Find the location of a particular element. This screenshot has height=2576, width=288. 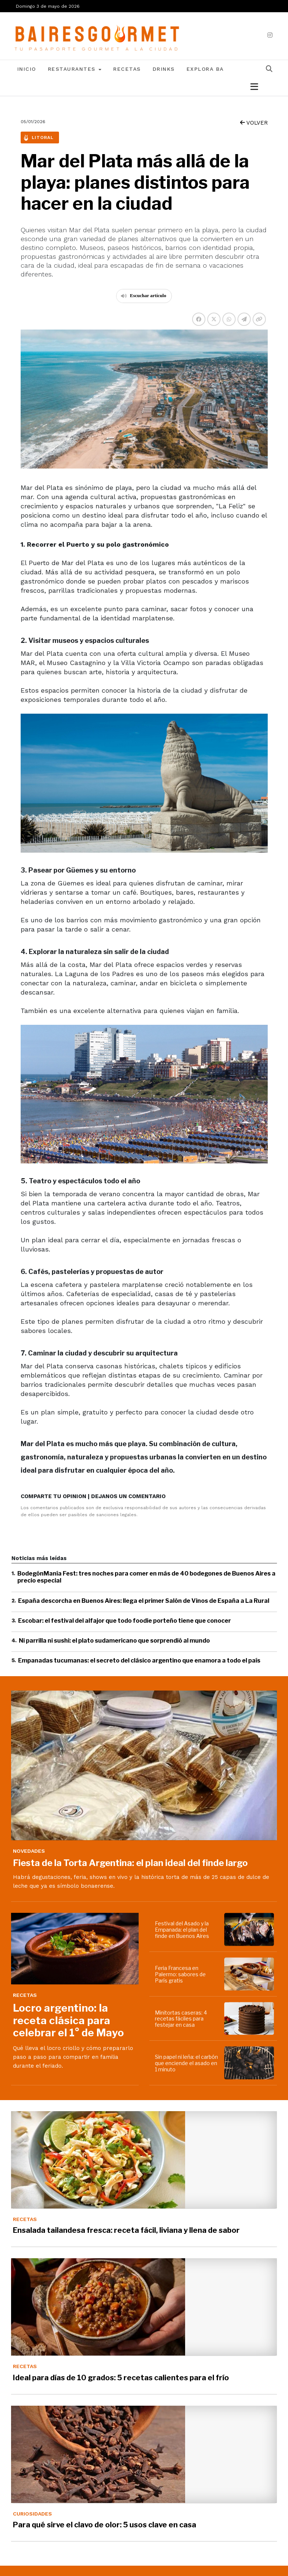

Restaurantes is located at coordinates (75, 69).